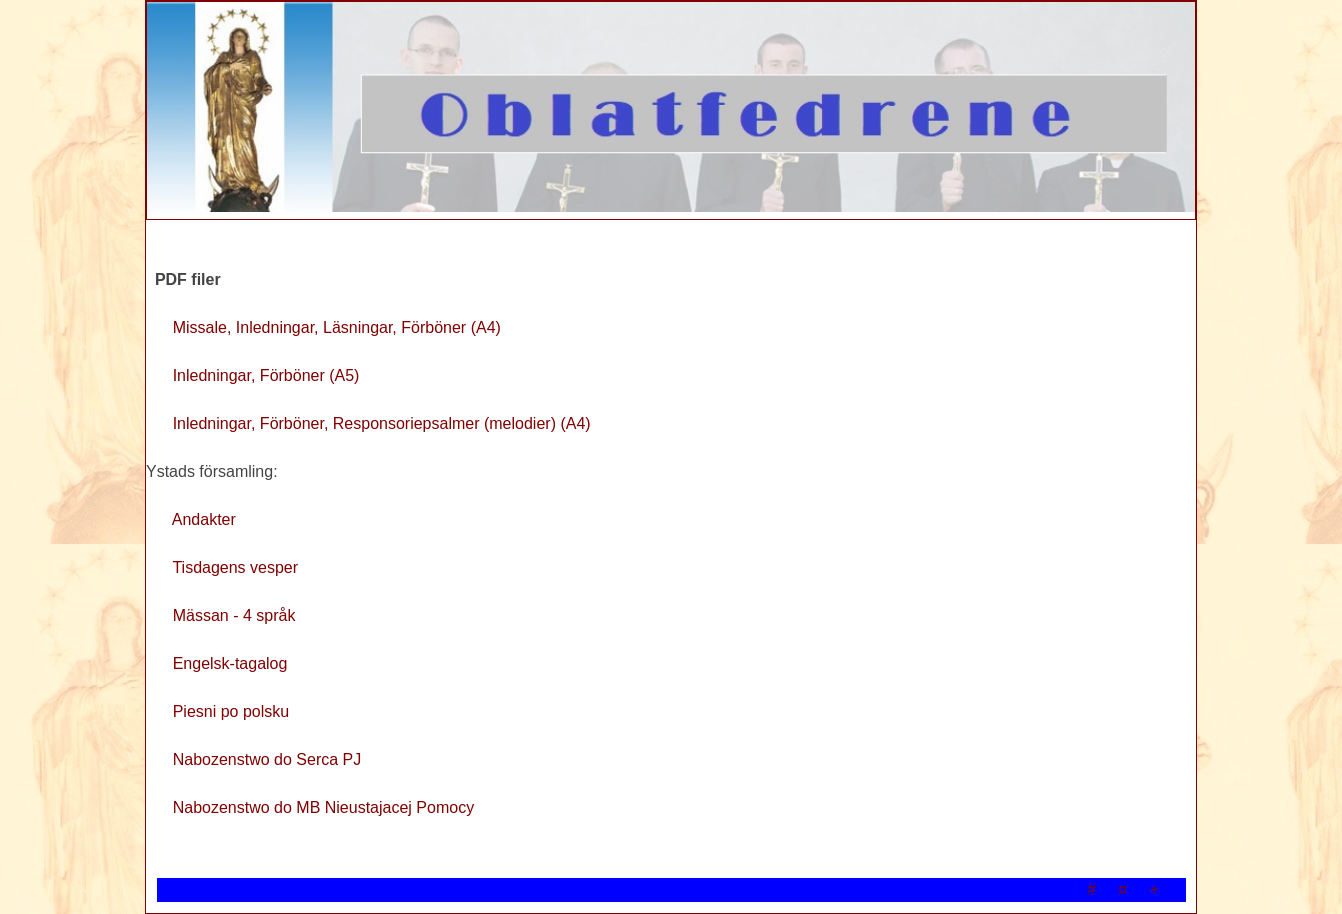  I want to click on Nabozenstwo do MB Nieustajacej Pomocy, so click(323, 807).